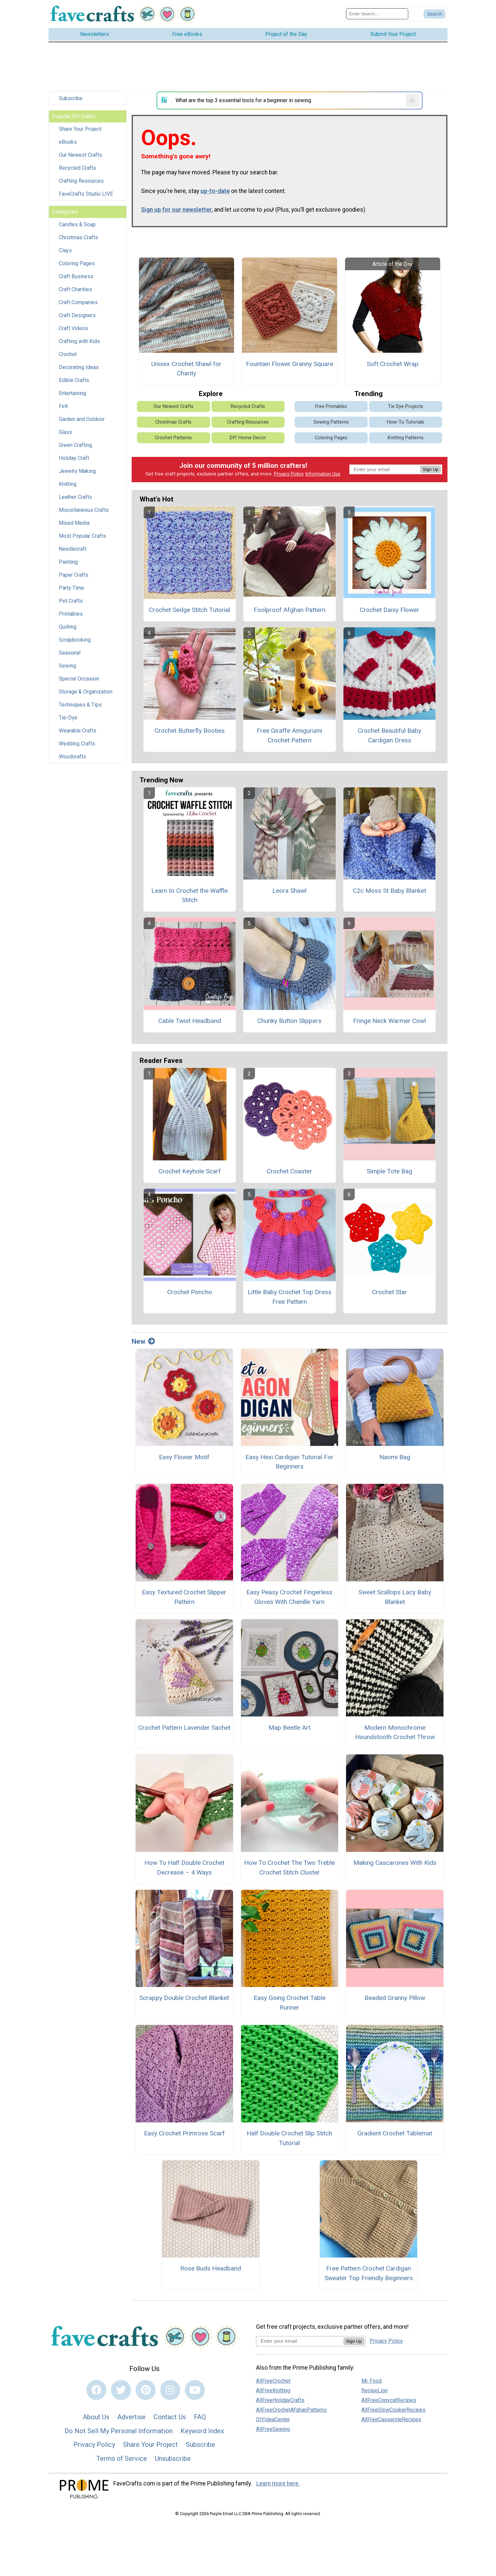 The image size is (496, 2576). What do you see at coordinates (331, 406) in the screenshot?
I see `Free Printables` at bounding box center [331, 406].